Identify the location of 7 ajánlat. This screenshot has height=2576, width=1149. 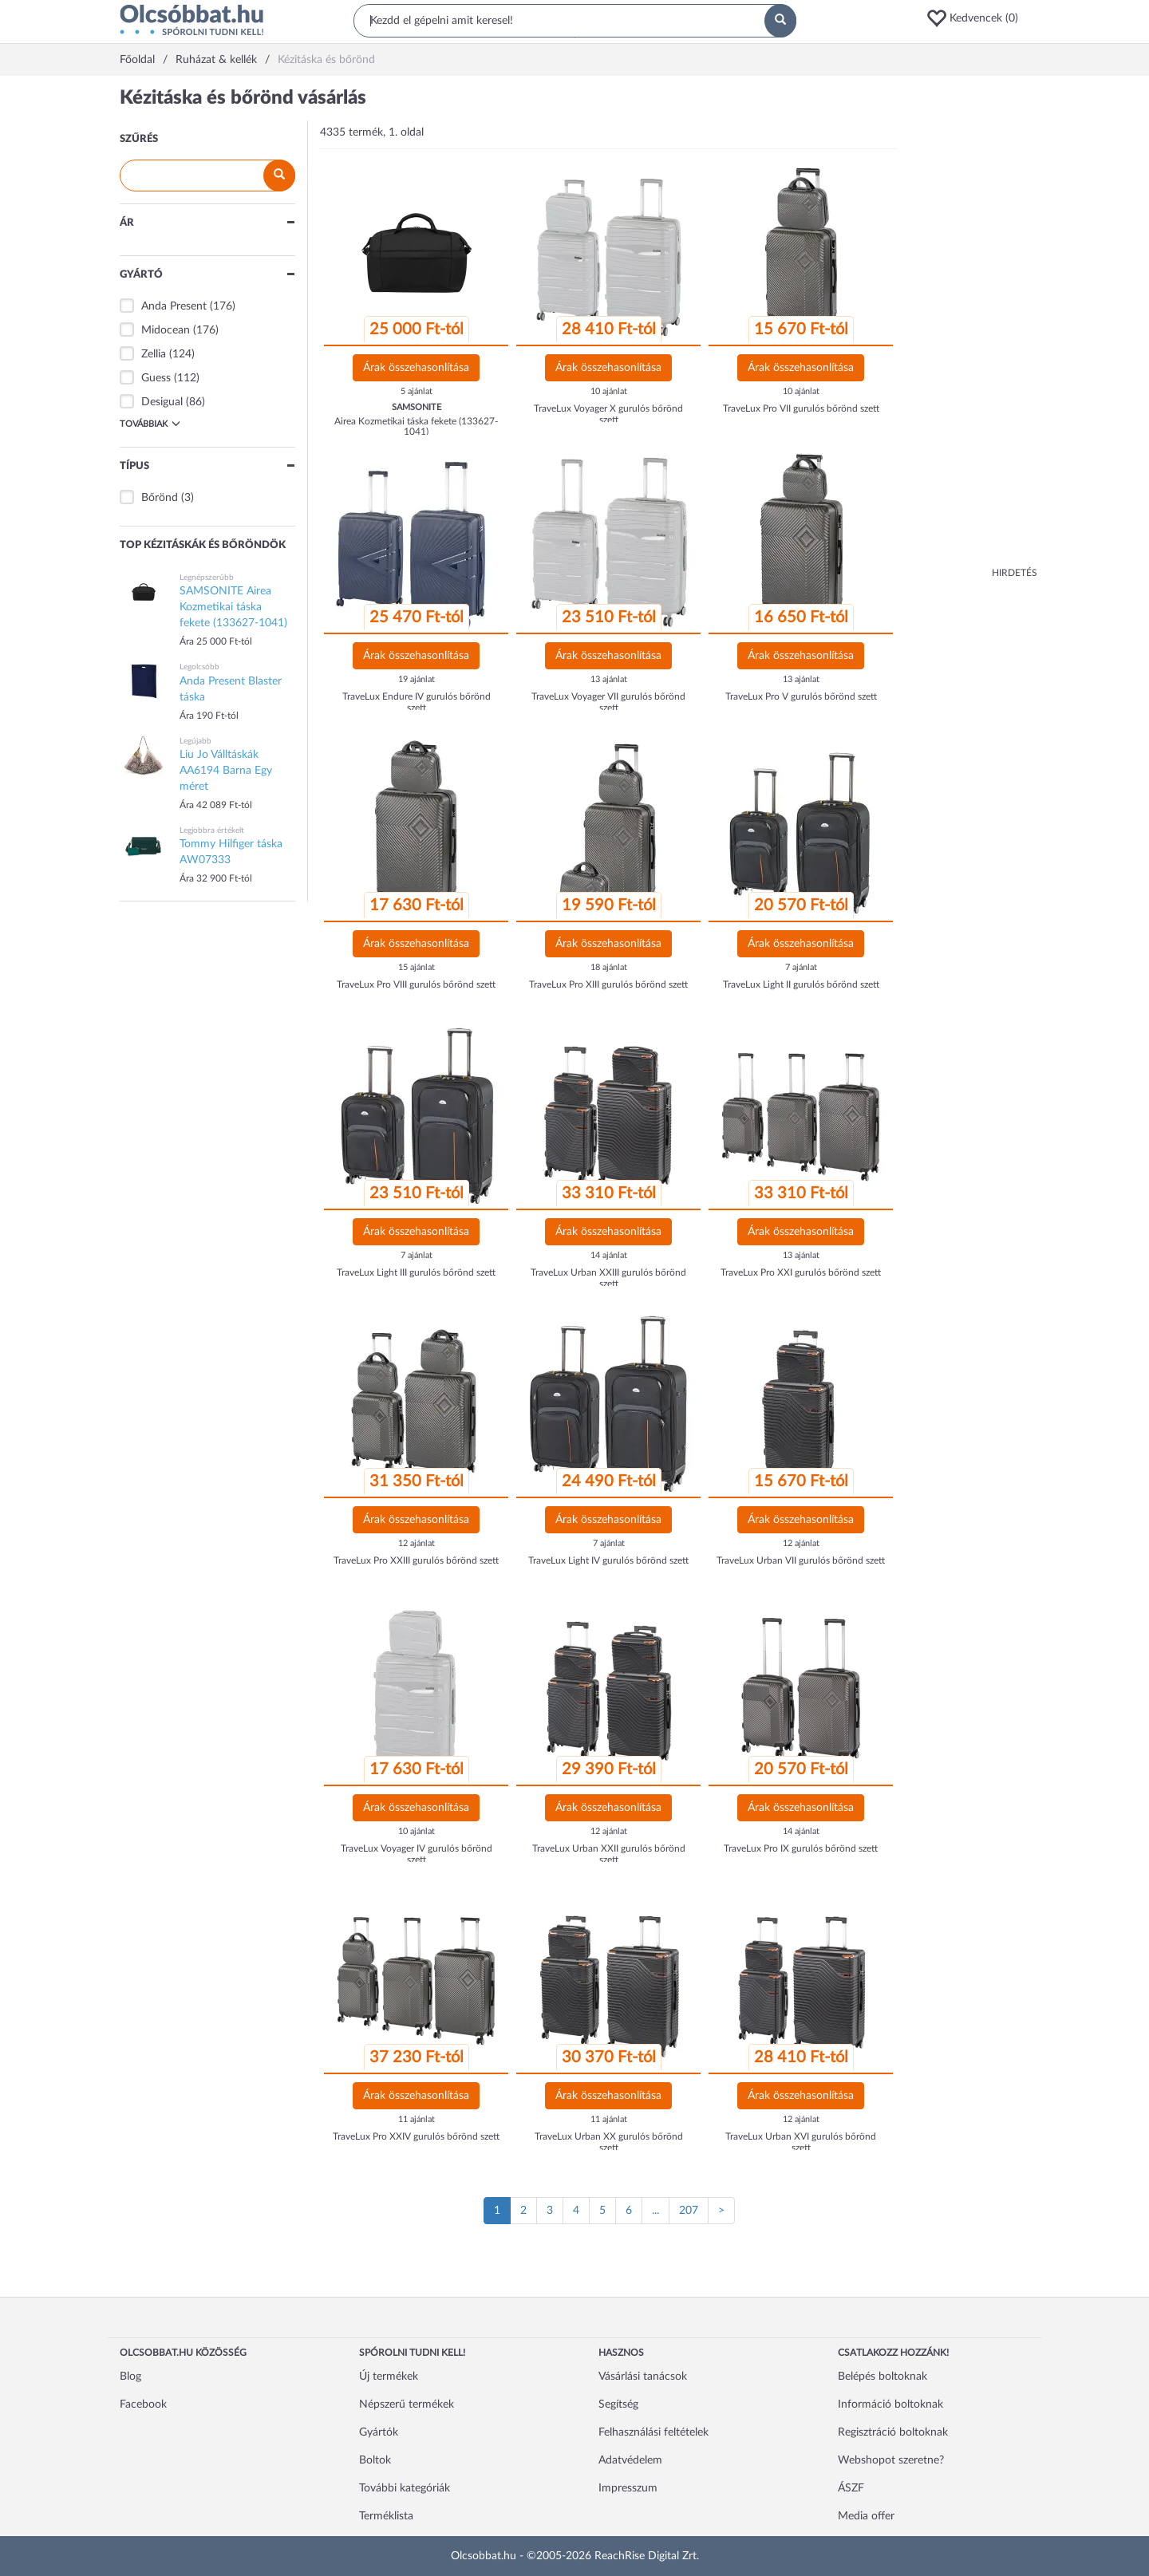
(801, 967).